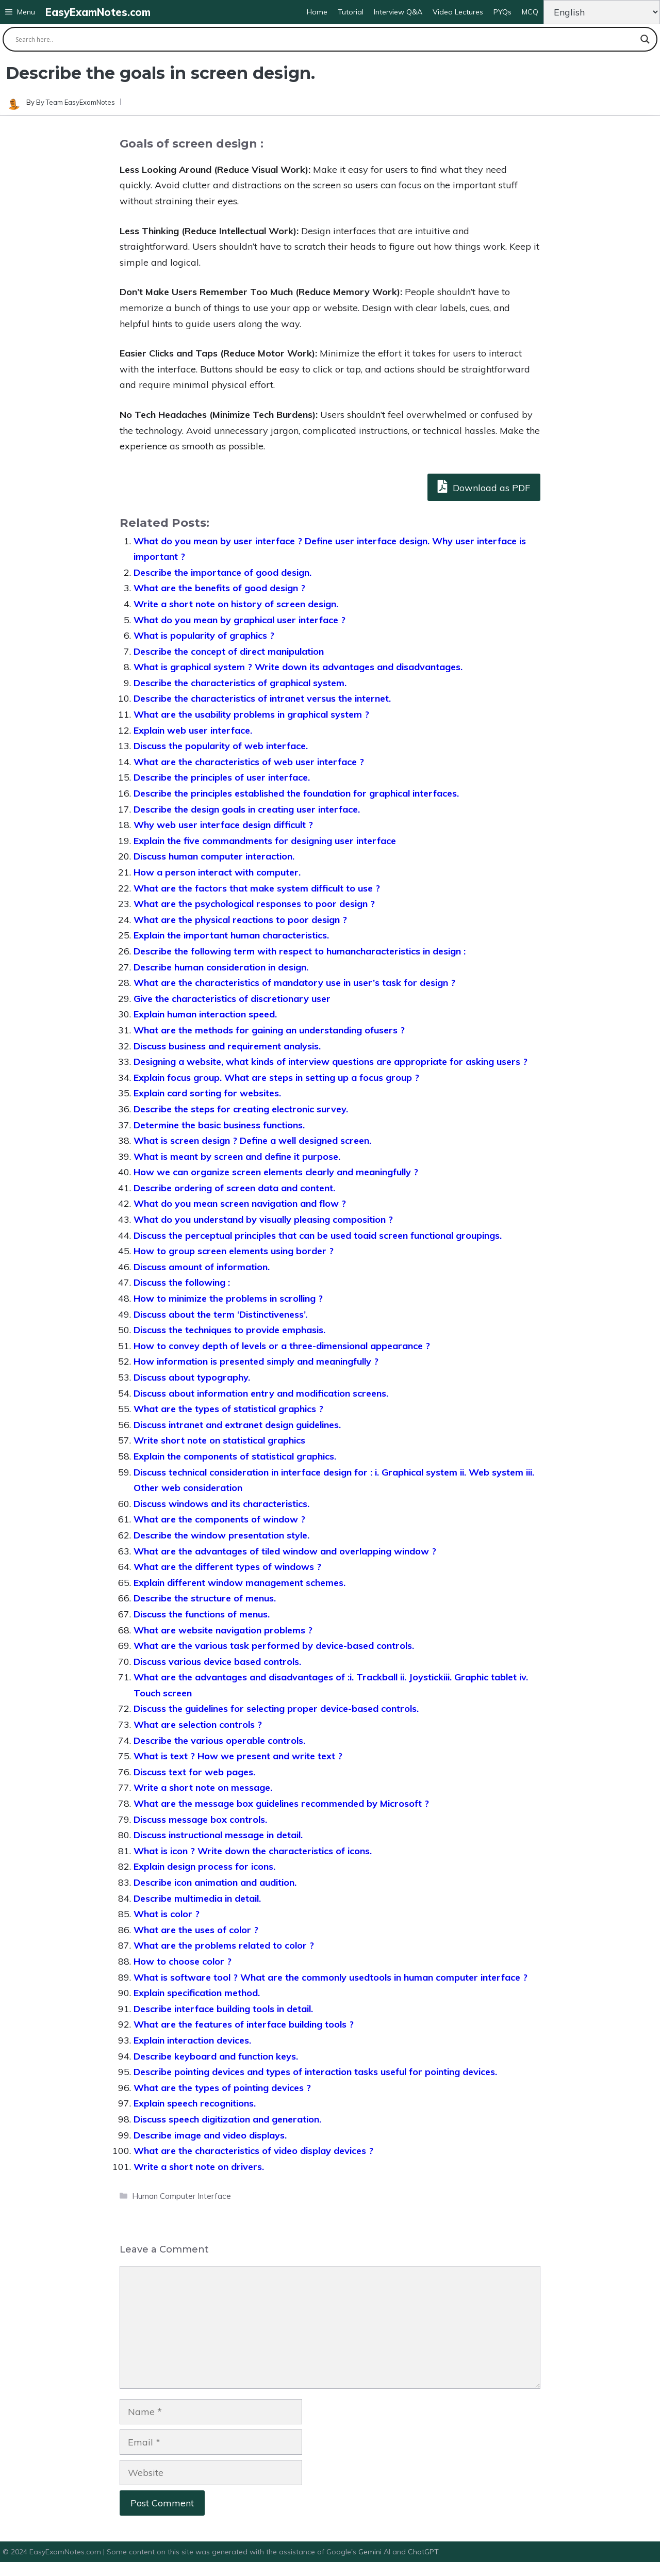 The height and width of the screenshot is (2576, 660). I want to click on Explain web user interface., so click(193, 730).